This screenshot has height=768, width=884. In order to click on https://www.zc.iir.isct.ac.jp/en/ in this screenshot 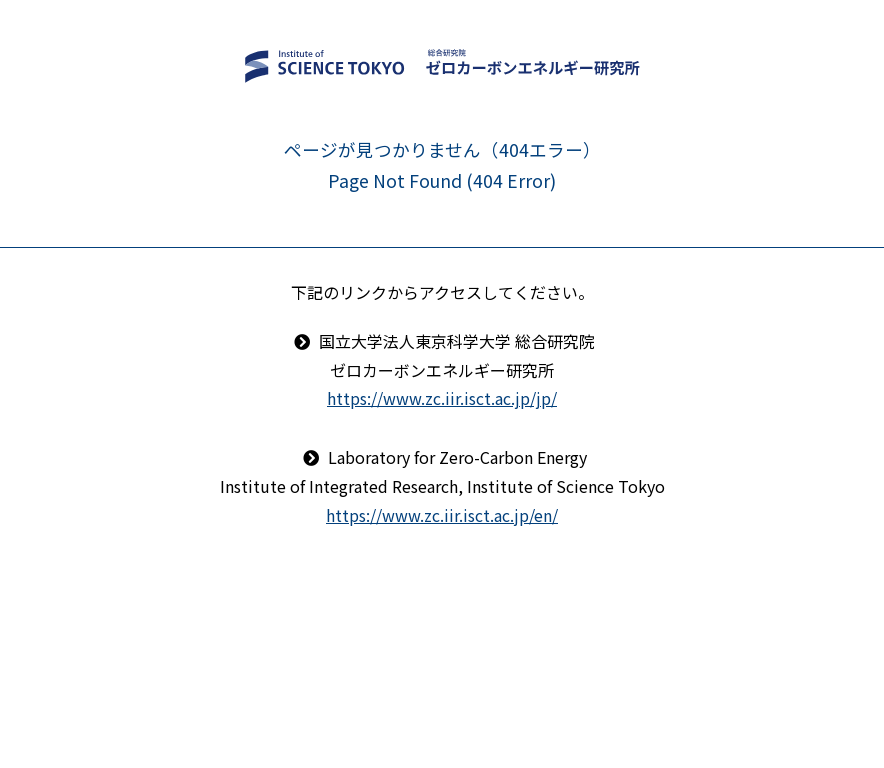, I will do `click(442, 515)`.